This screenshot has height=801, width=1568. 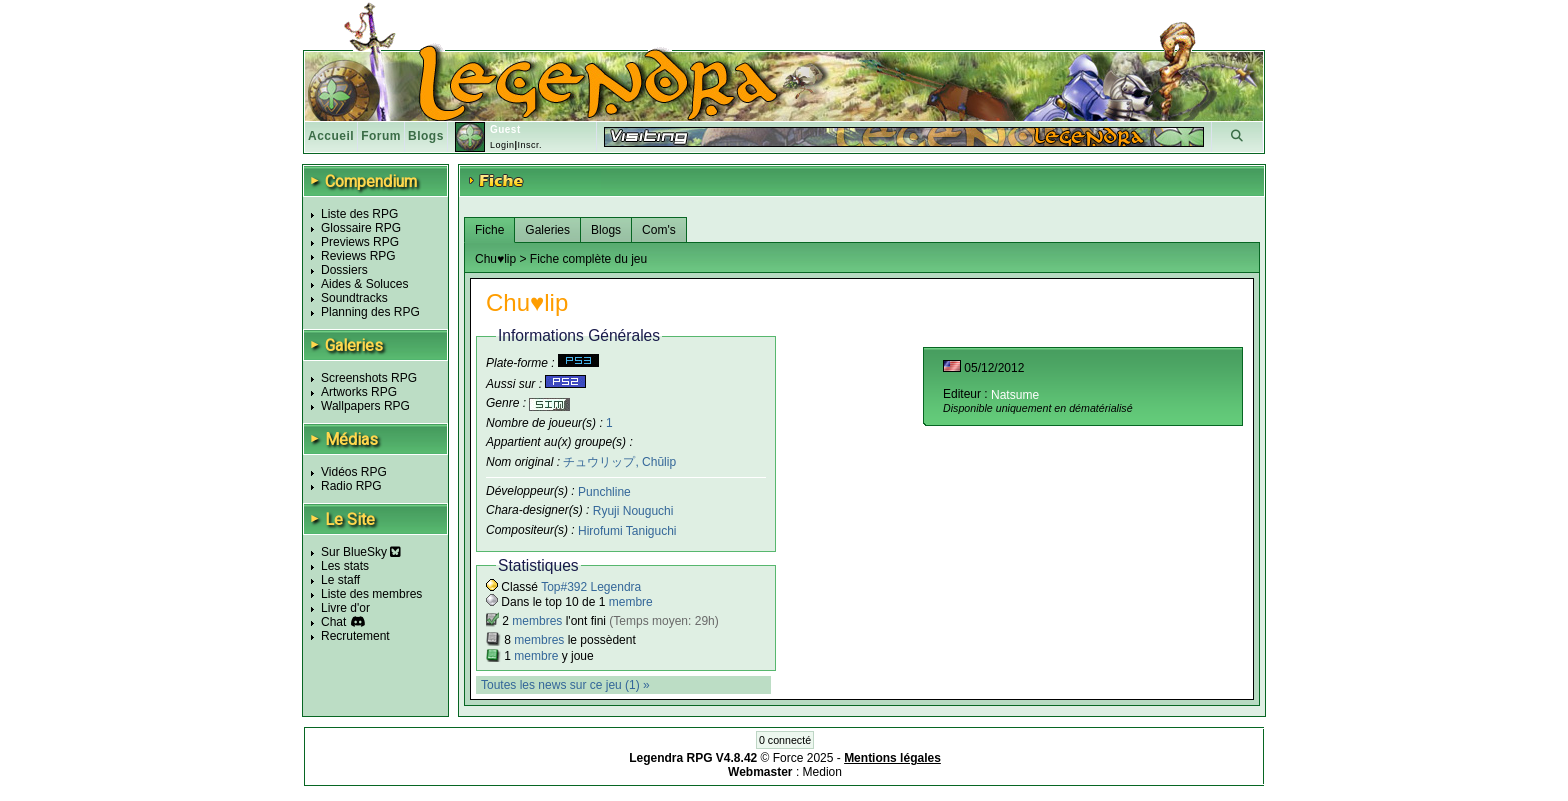 I want to click on Top#392 Legendra, so click(x=591, y=587).